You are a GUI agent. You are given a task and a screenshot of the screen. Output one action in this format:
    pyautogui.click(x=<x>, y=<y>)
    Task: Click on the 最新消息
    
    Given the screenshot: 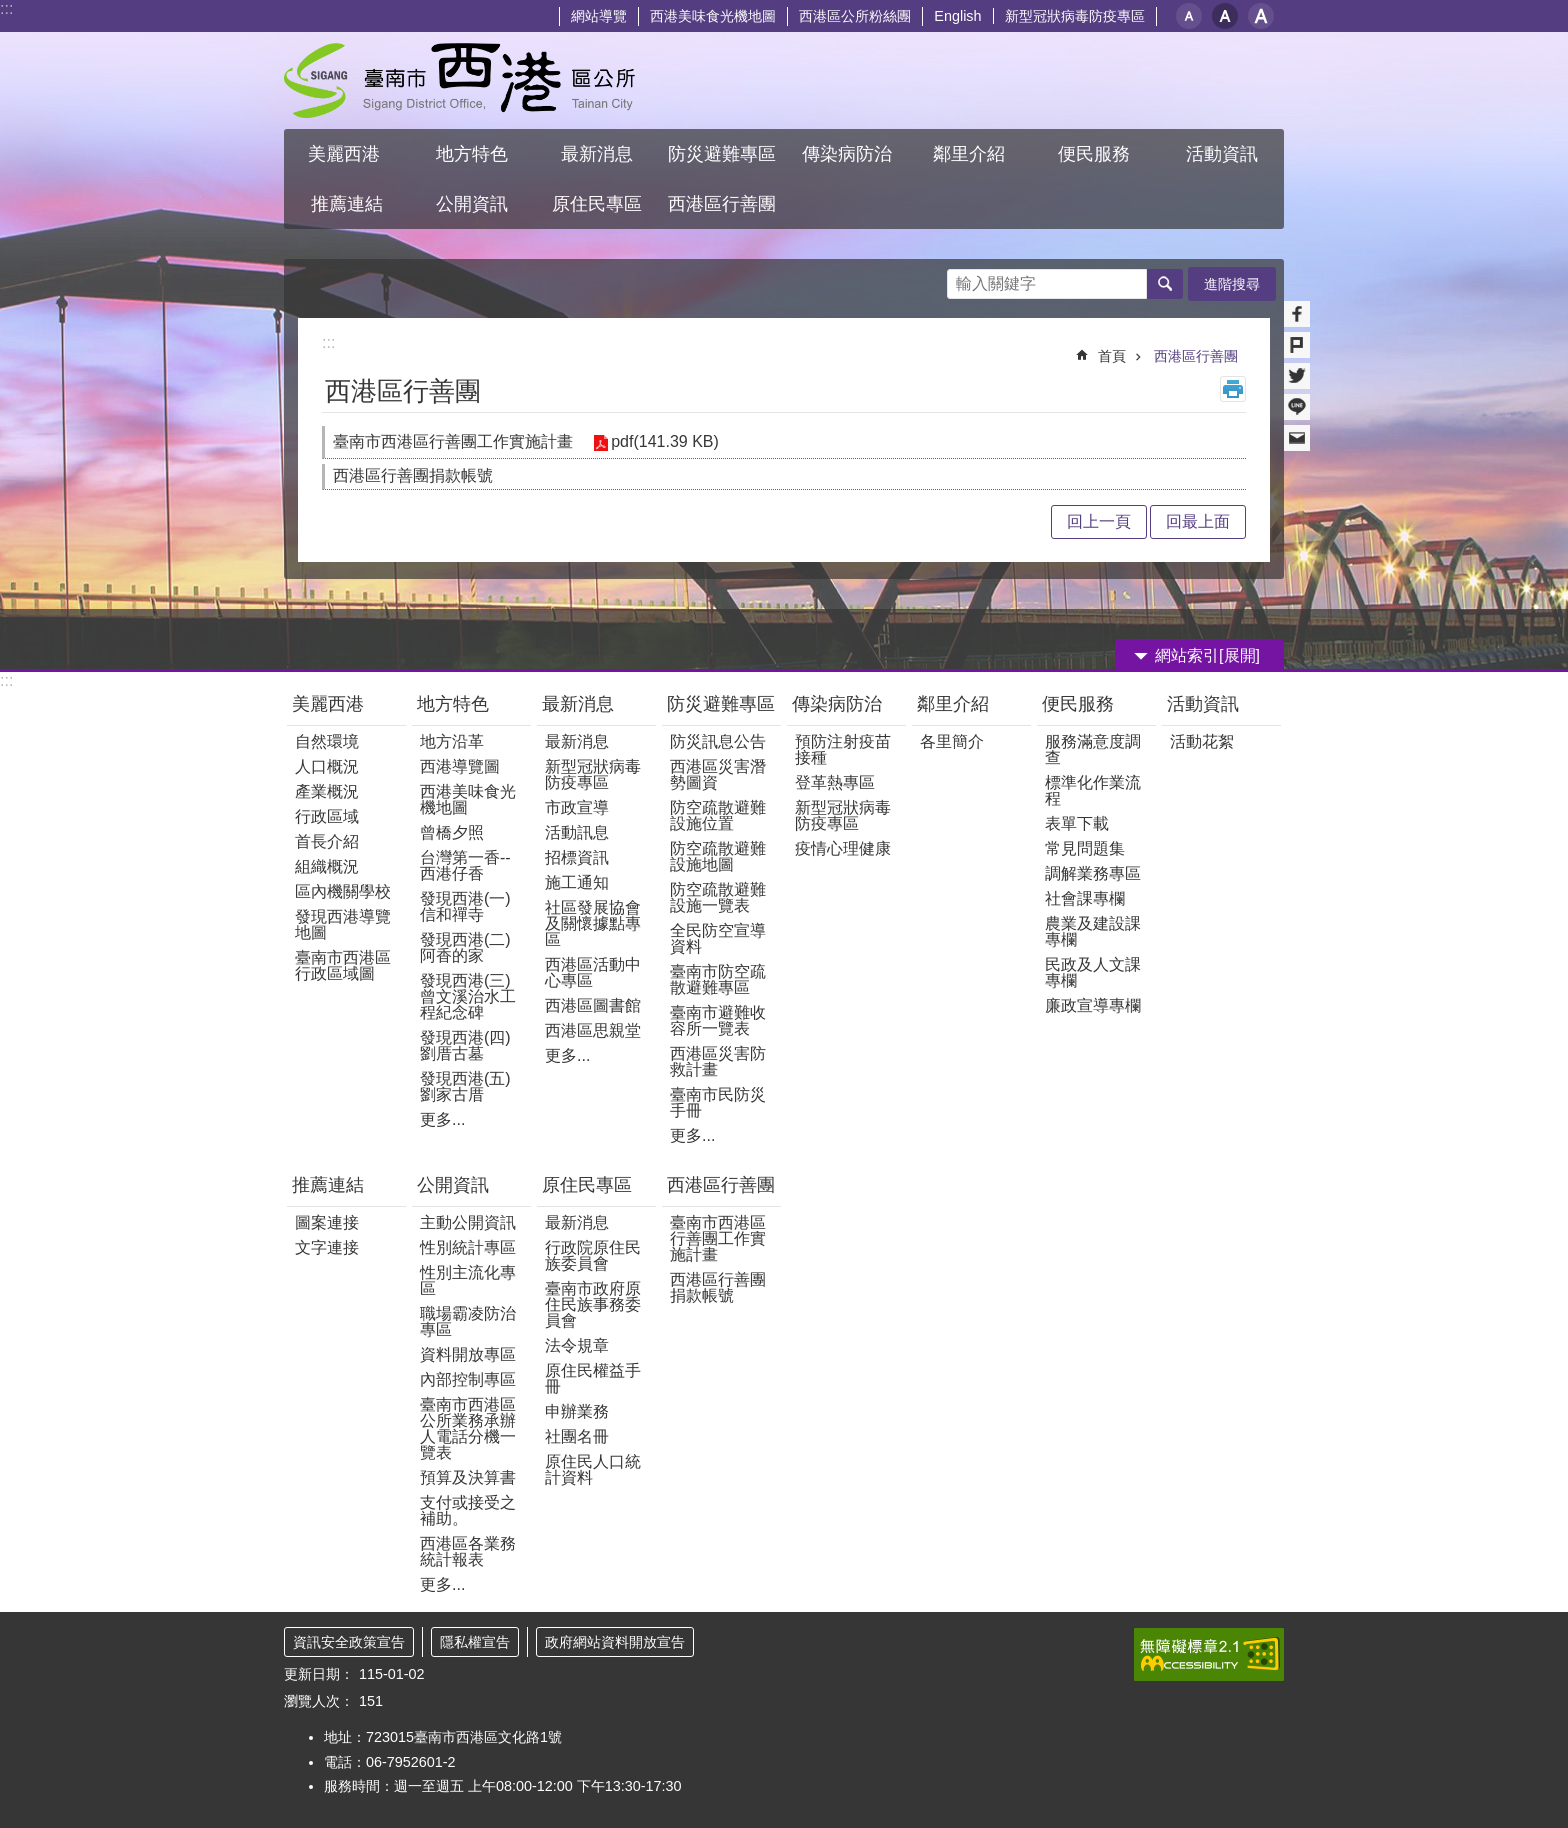 What is the action you would take?
    pyautogui.click(x=578, y=704)
    